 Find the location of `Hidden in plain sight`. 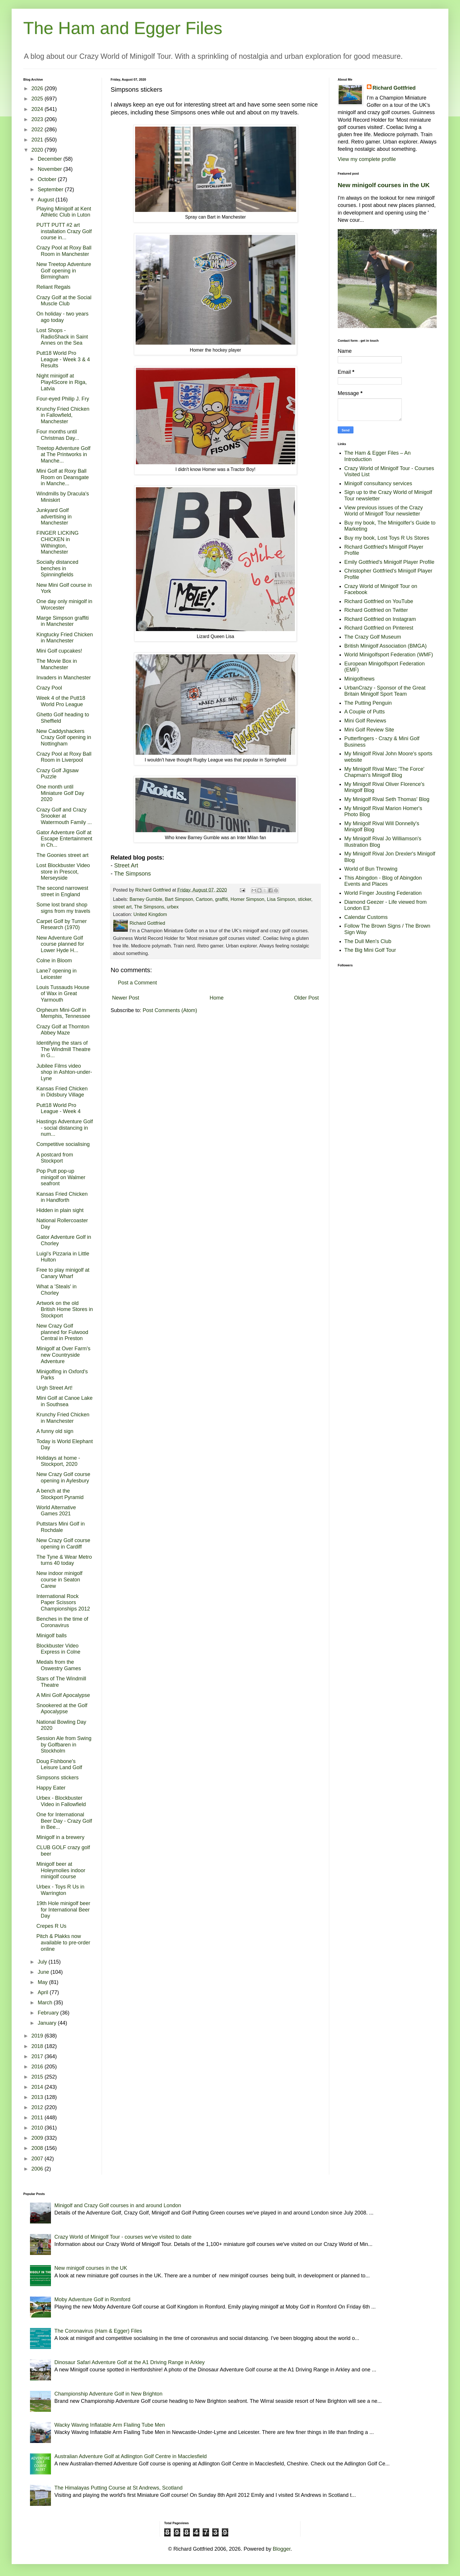

Hidden in plain sight is located at coordinates (60, 1210).